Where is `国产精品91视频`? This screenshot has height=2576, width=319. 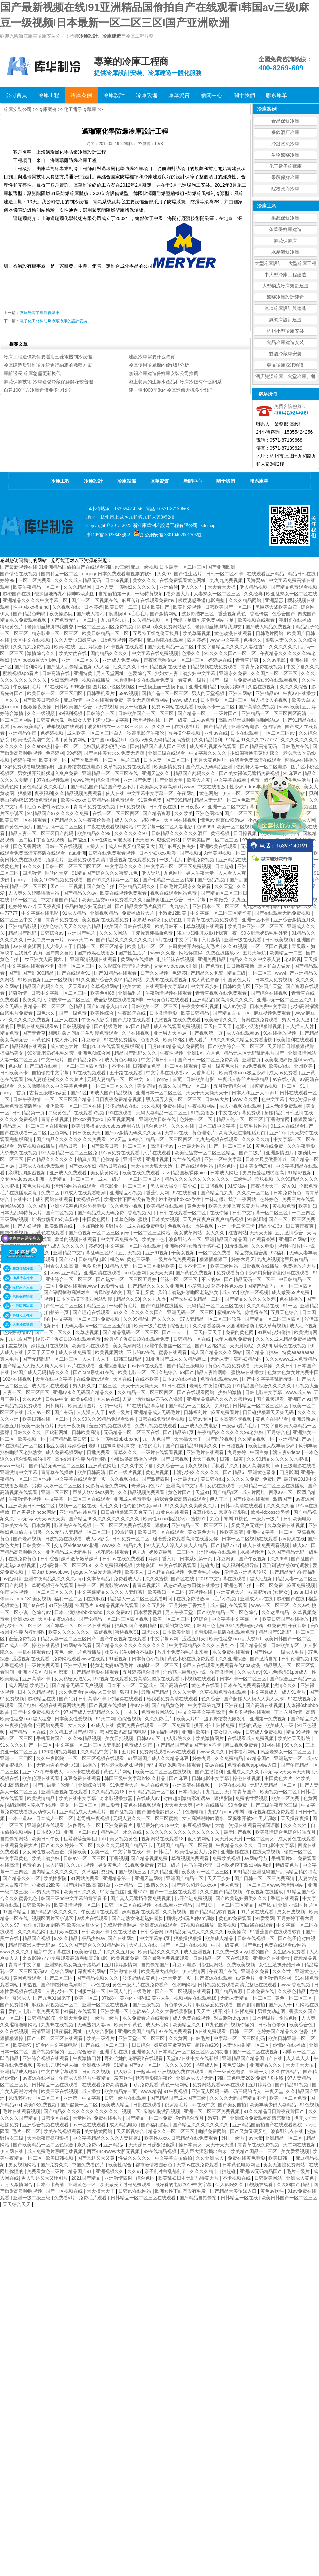 国产精品91视频 is located at coordinates (292, 2084).